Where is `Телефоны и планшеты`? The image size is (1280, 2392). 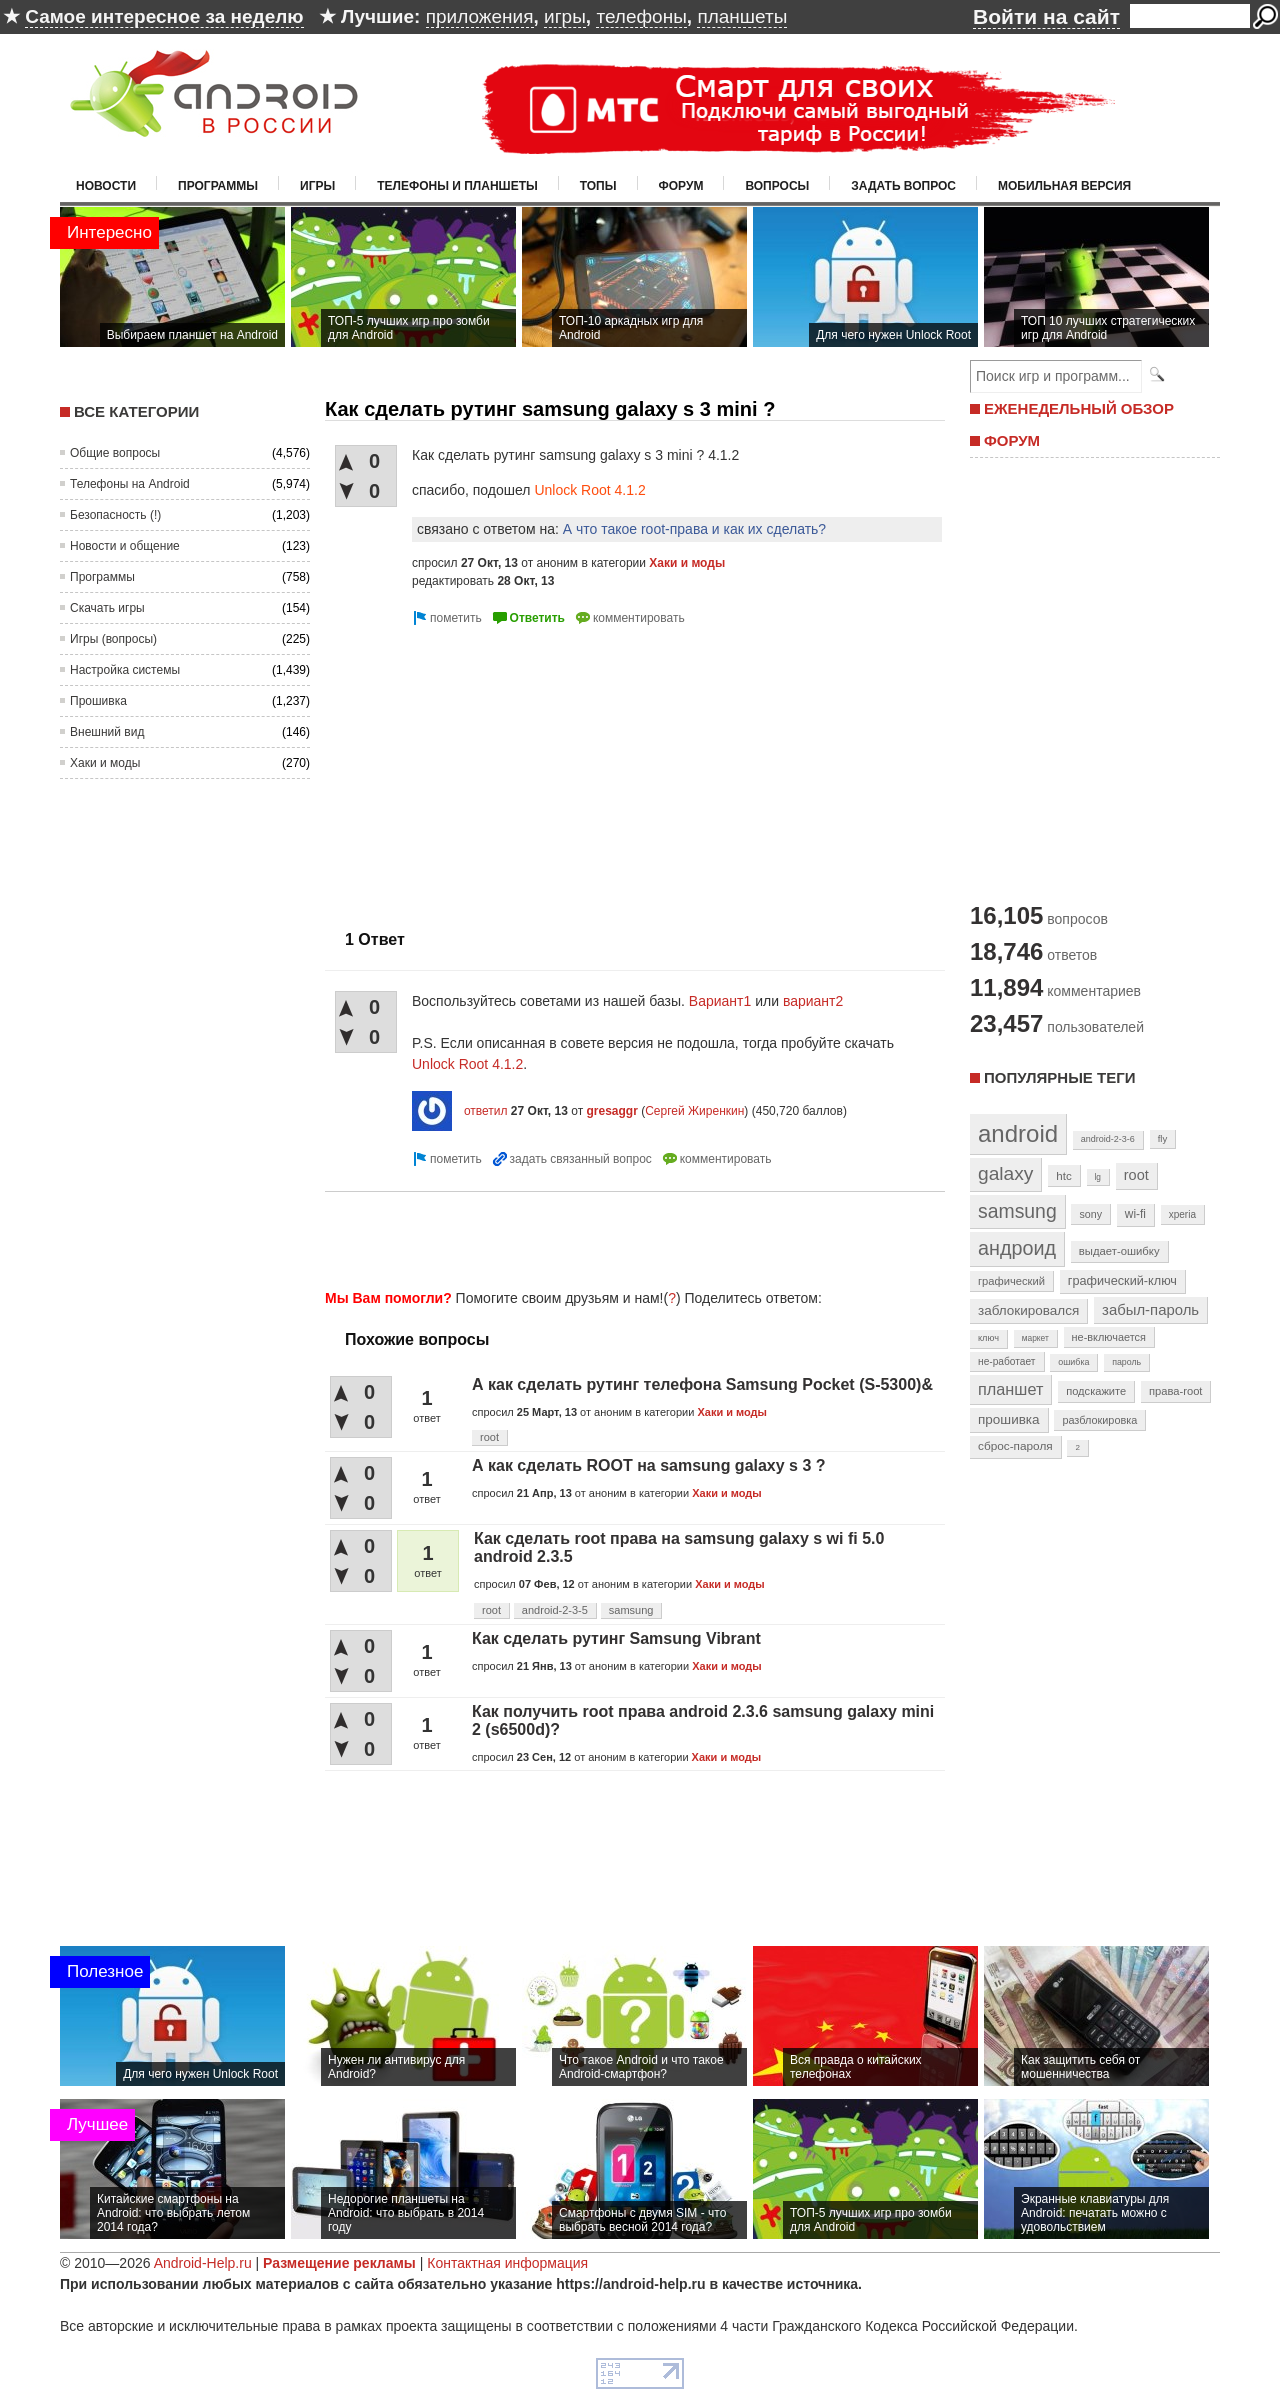
Телефоны и планшеты is located at coordinates (457, 186).